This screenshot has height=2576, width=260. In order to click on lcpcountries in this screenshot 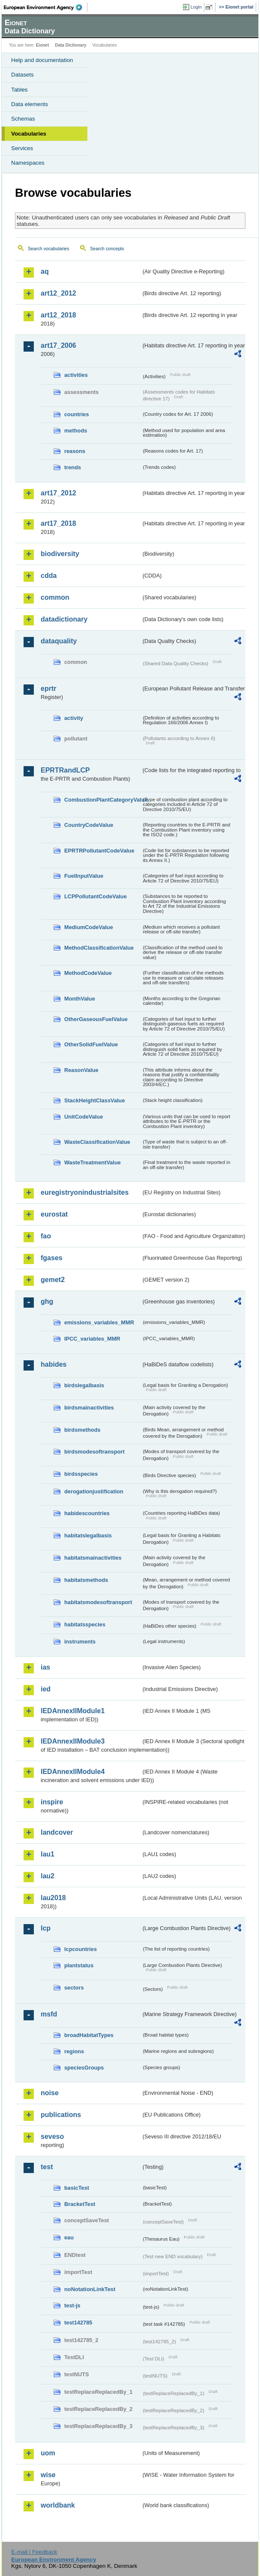, I will do `click(80, 1949)`.